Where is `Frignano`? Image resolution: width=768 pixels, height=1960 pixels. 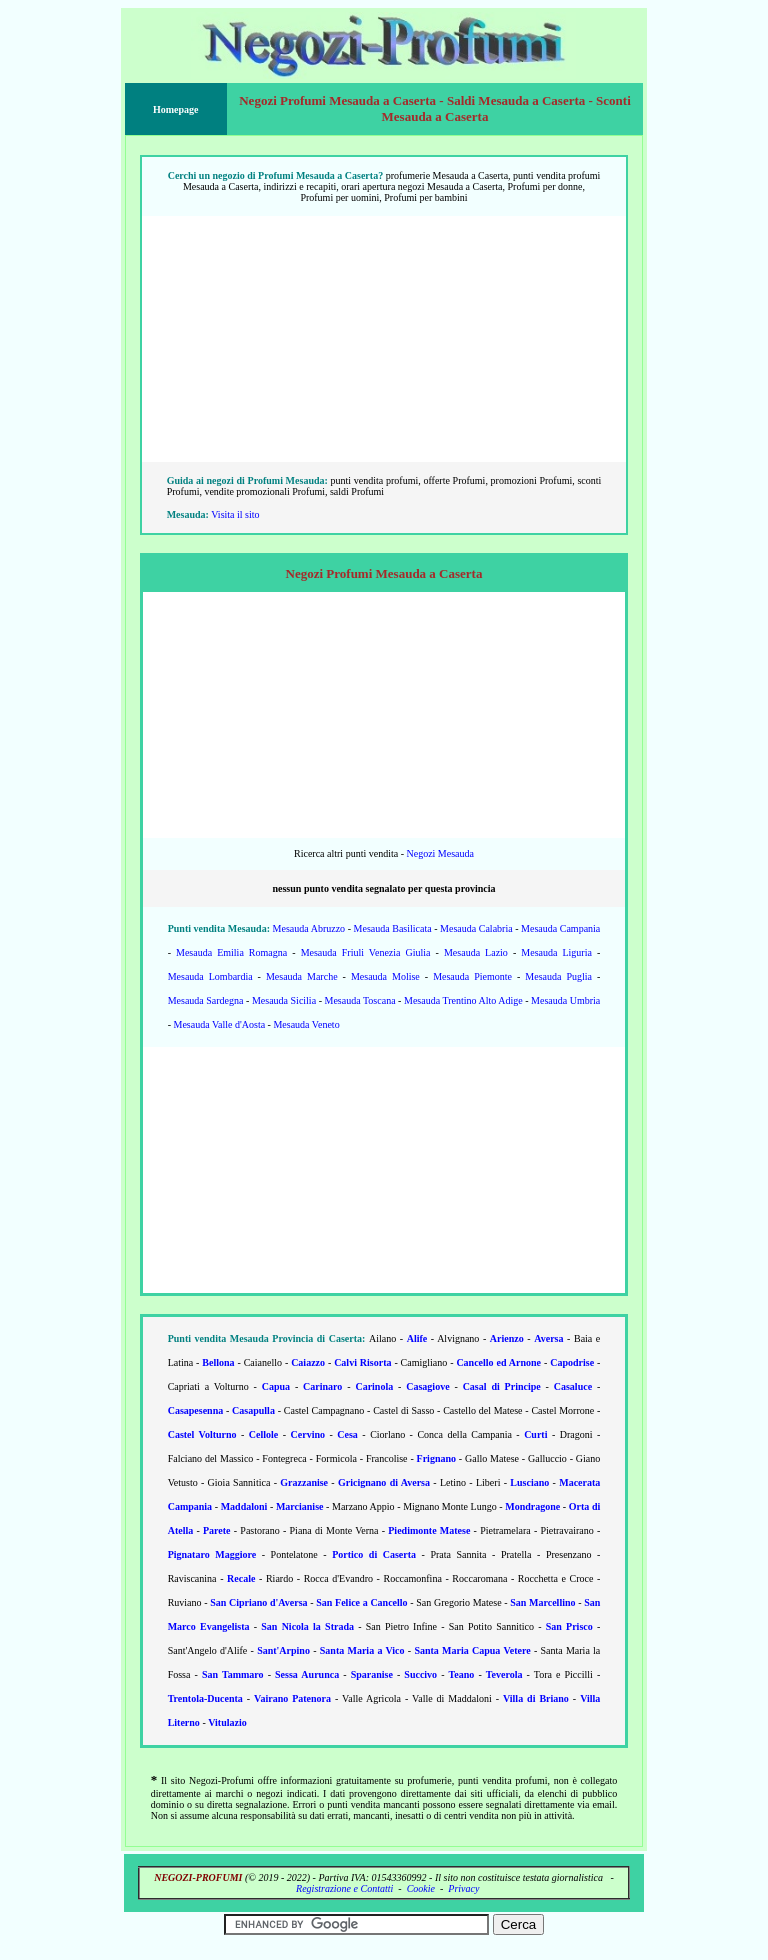
Frignano is located at coordinates (436, 1458).